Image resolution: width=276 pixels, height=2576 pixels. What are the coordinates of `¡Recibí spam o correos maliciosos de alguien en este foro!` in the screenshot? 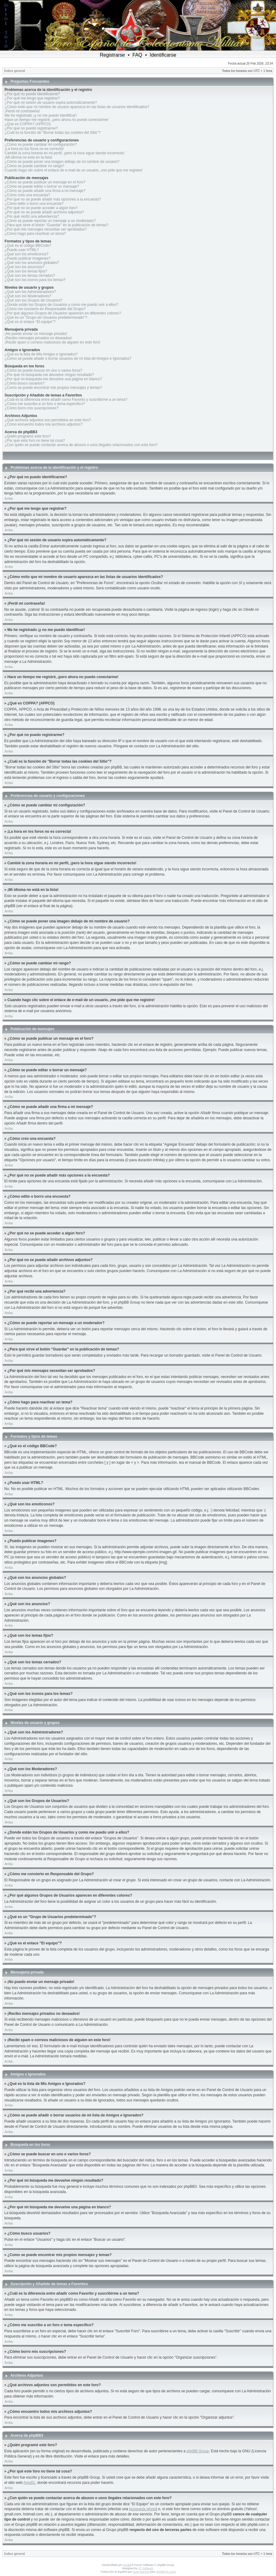 It's located at (52, 342).